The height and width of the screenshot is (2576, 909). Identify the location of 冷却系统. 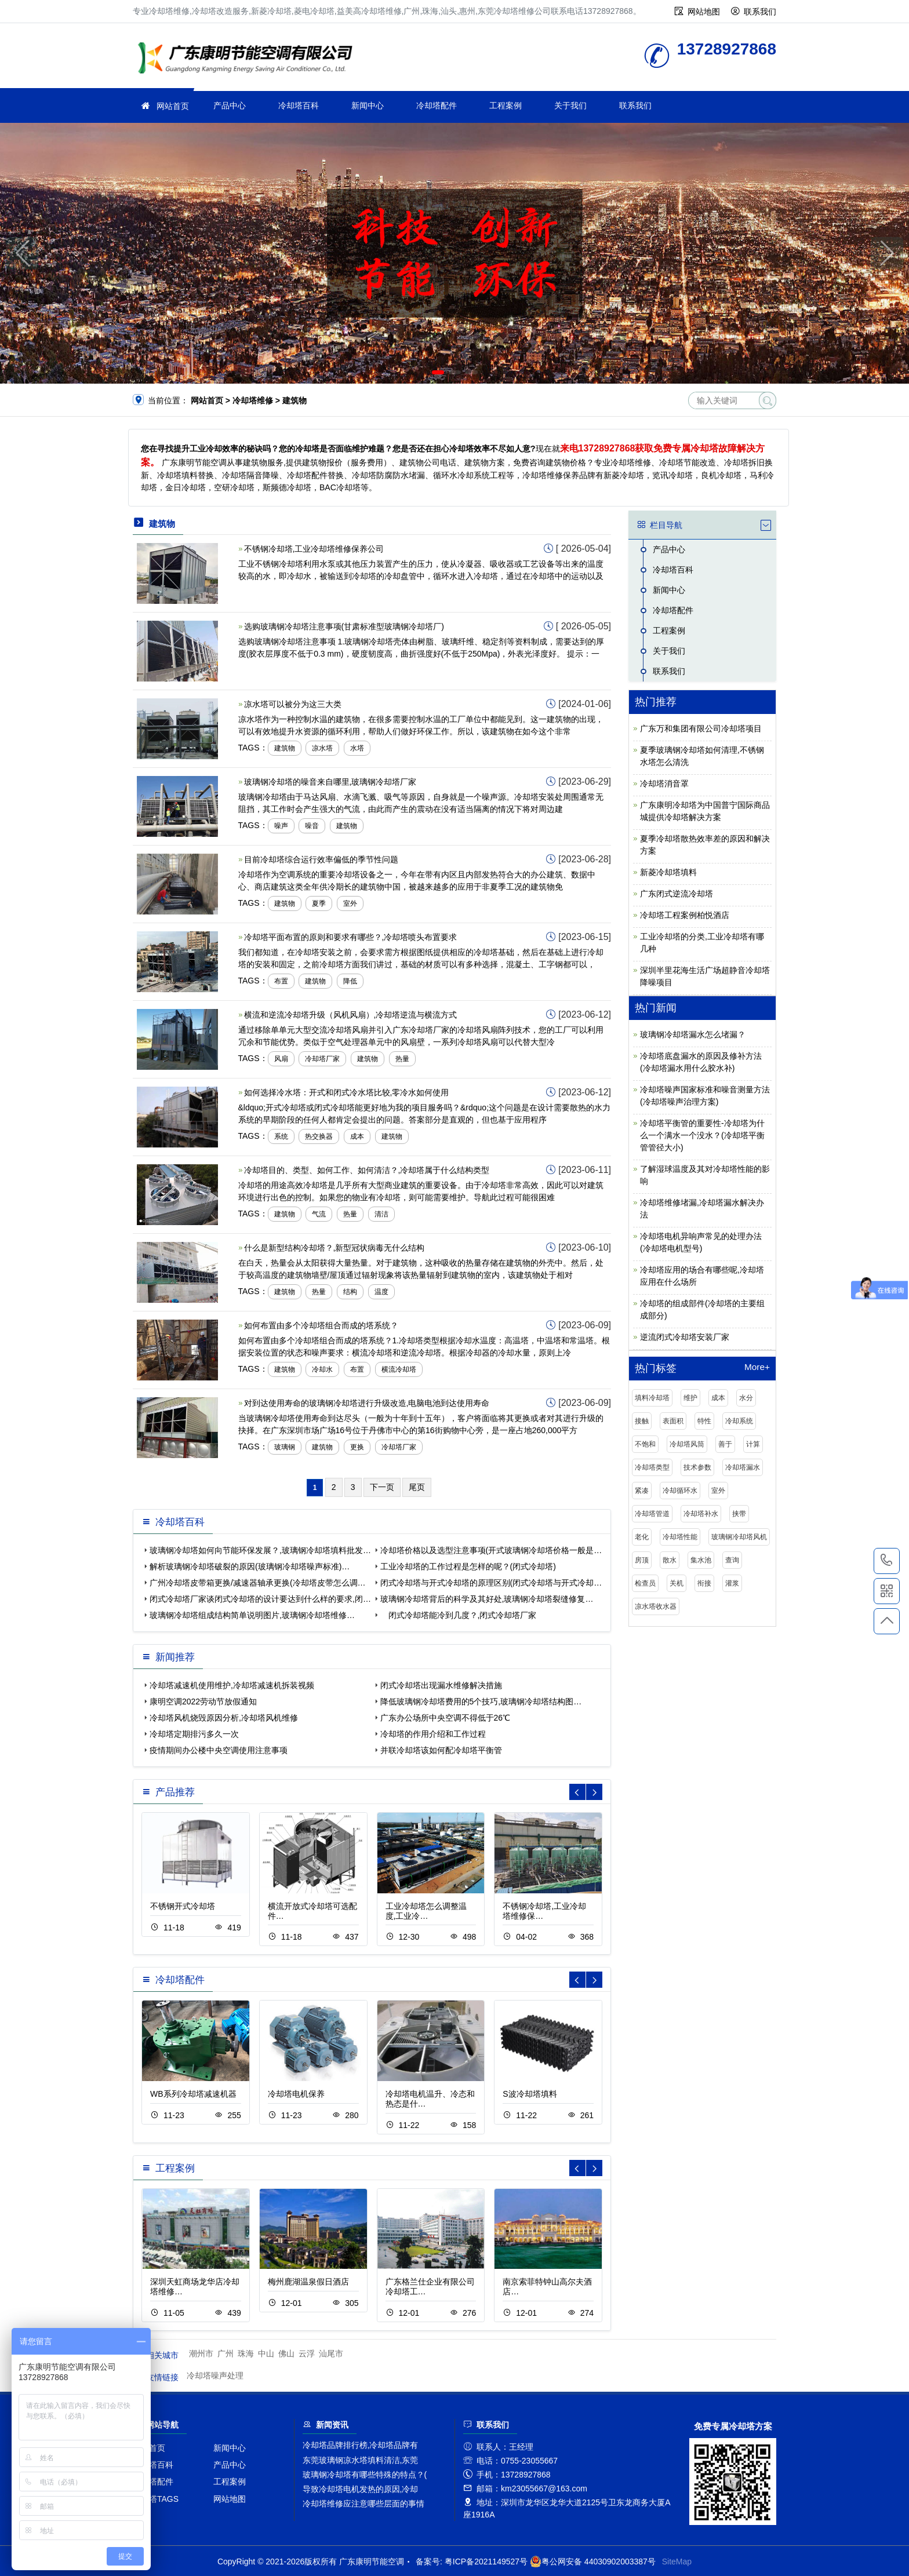
(739, 1421).